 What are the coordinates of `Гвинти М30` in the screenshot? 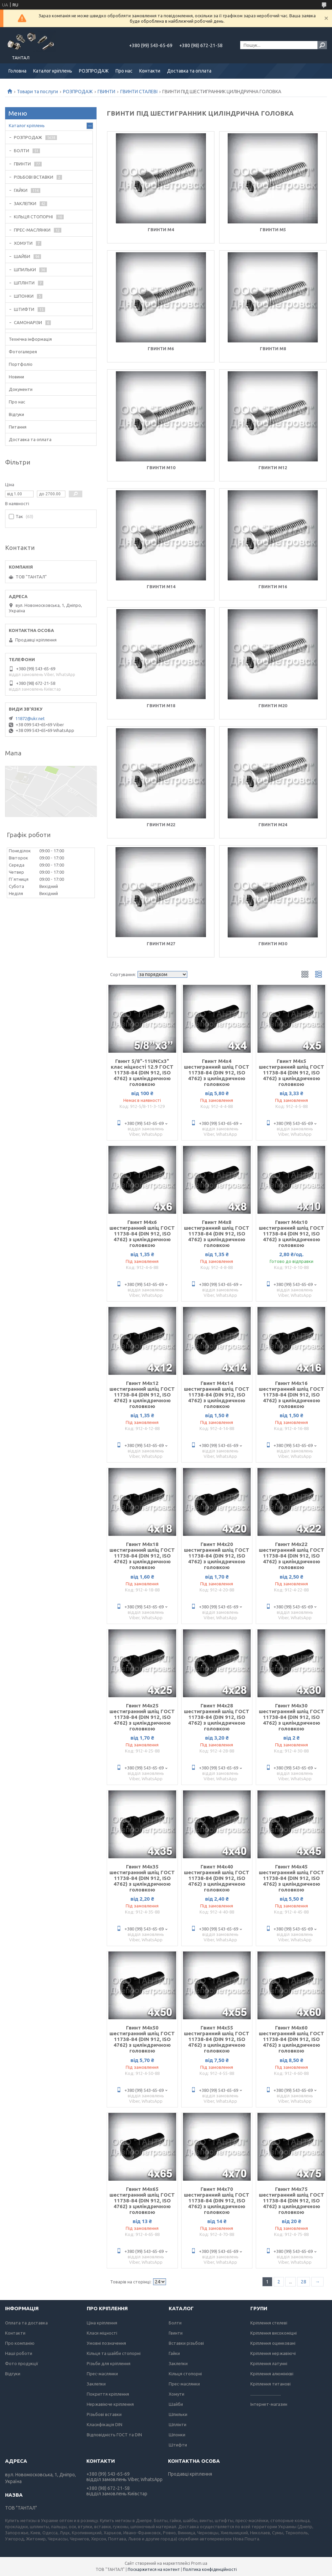 It's located at (272, 943).